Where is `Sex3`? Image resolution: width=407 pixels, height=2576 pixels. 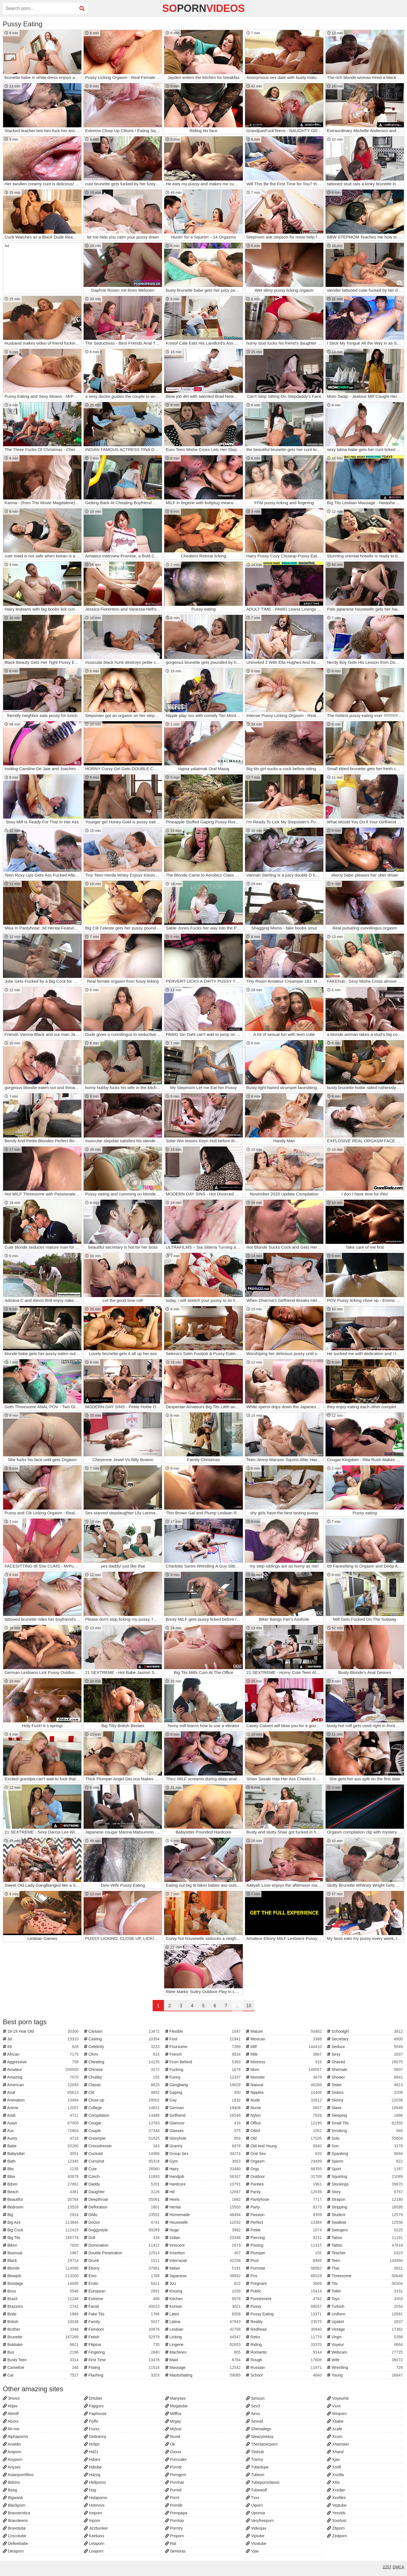
Sex3 is located at coordinates (253, 2406).